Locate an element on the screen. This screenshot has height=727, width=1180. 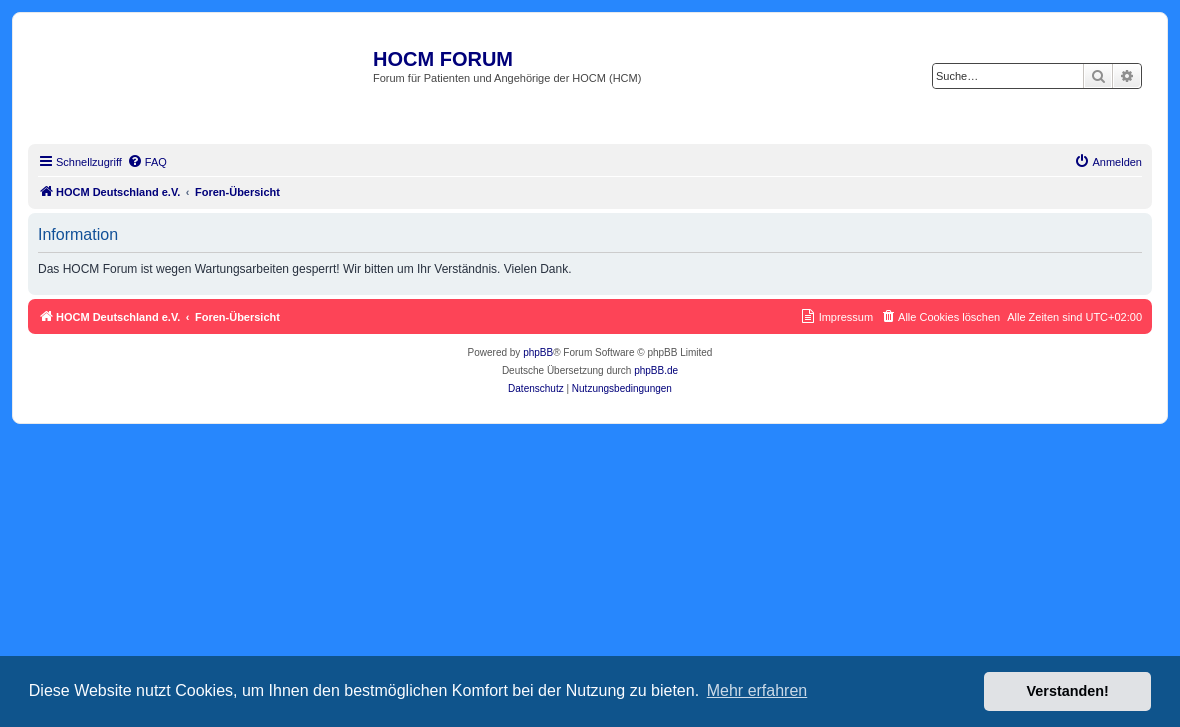
phpBB is located at coordinates (538, 352).